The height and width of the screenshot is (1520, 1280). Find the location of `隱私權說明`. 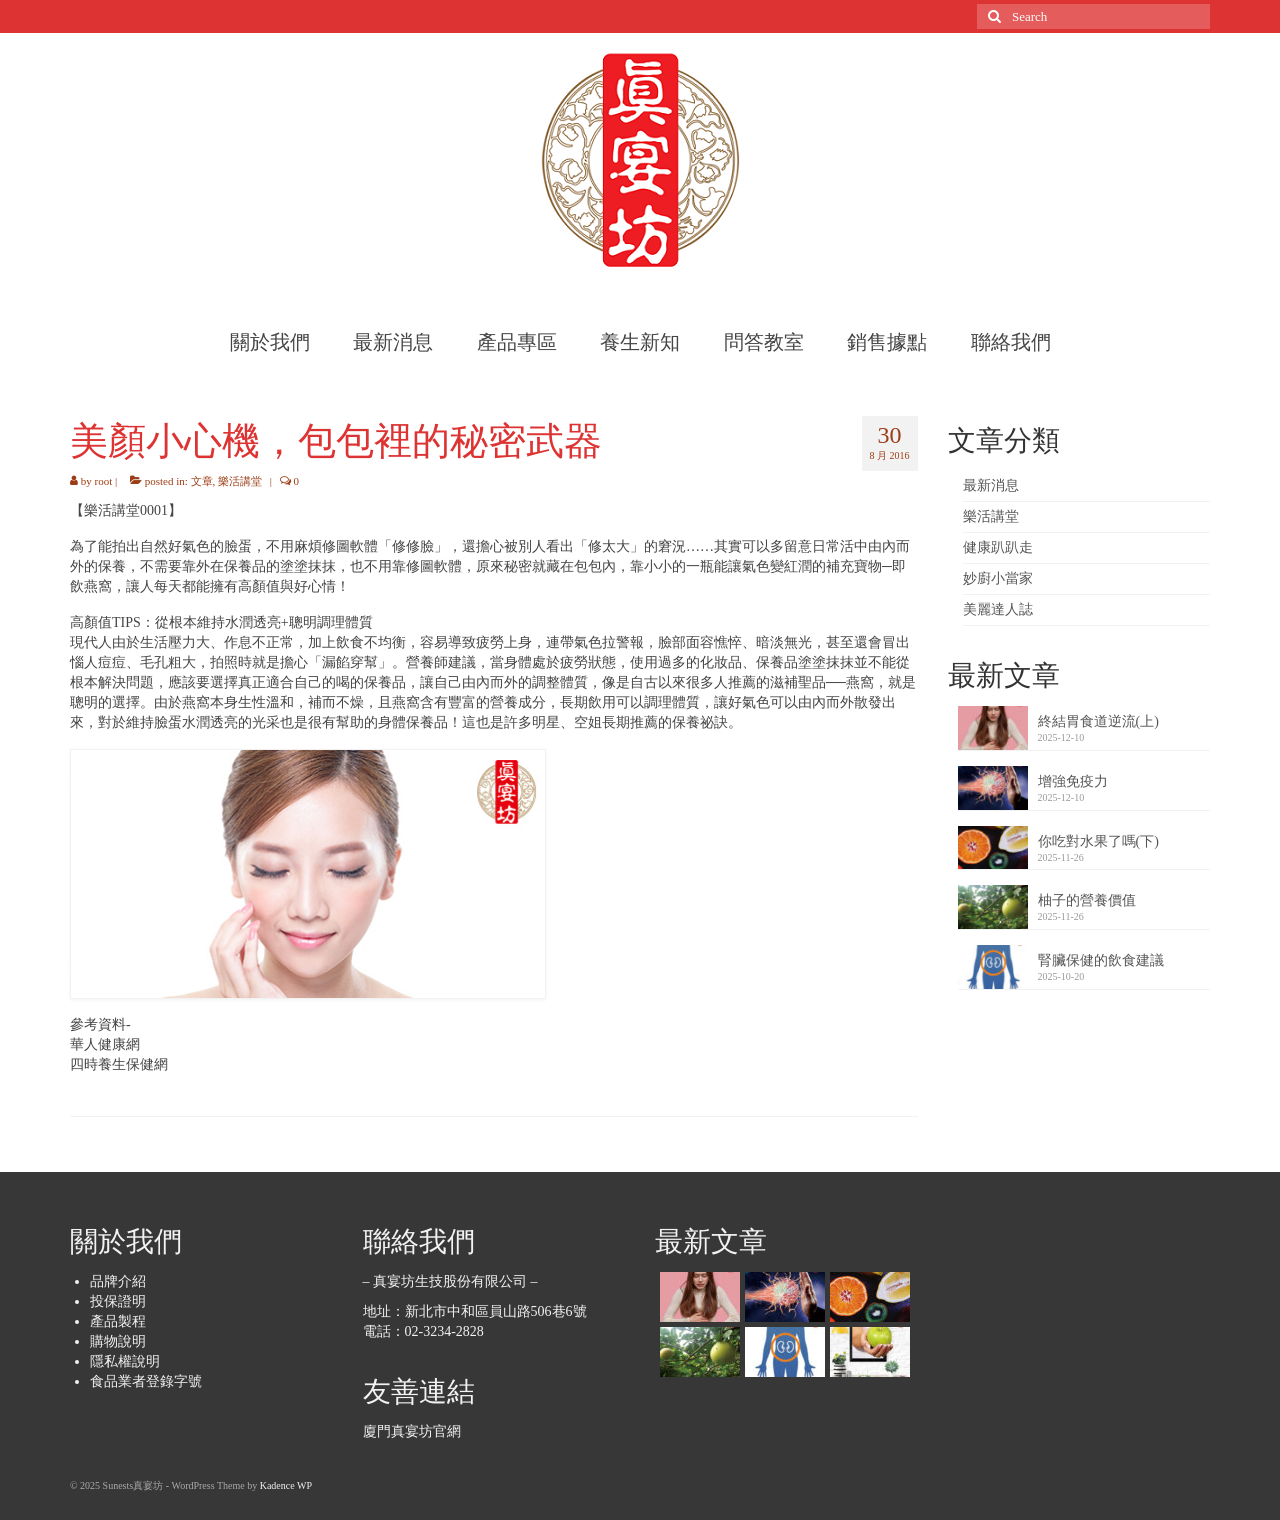

隱私權說明 is located at coordinates (125, 1361).